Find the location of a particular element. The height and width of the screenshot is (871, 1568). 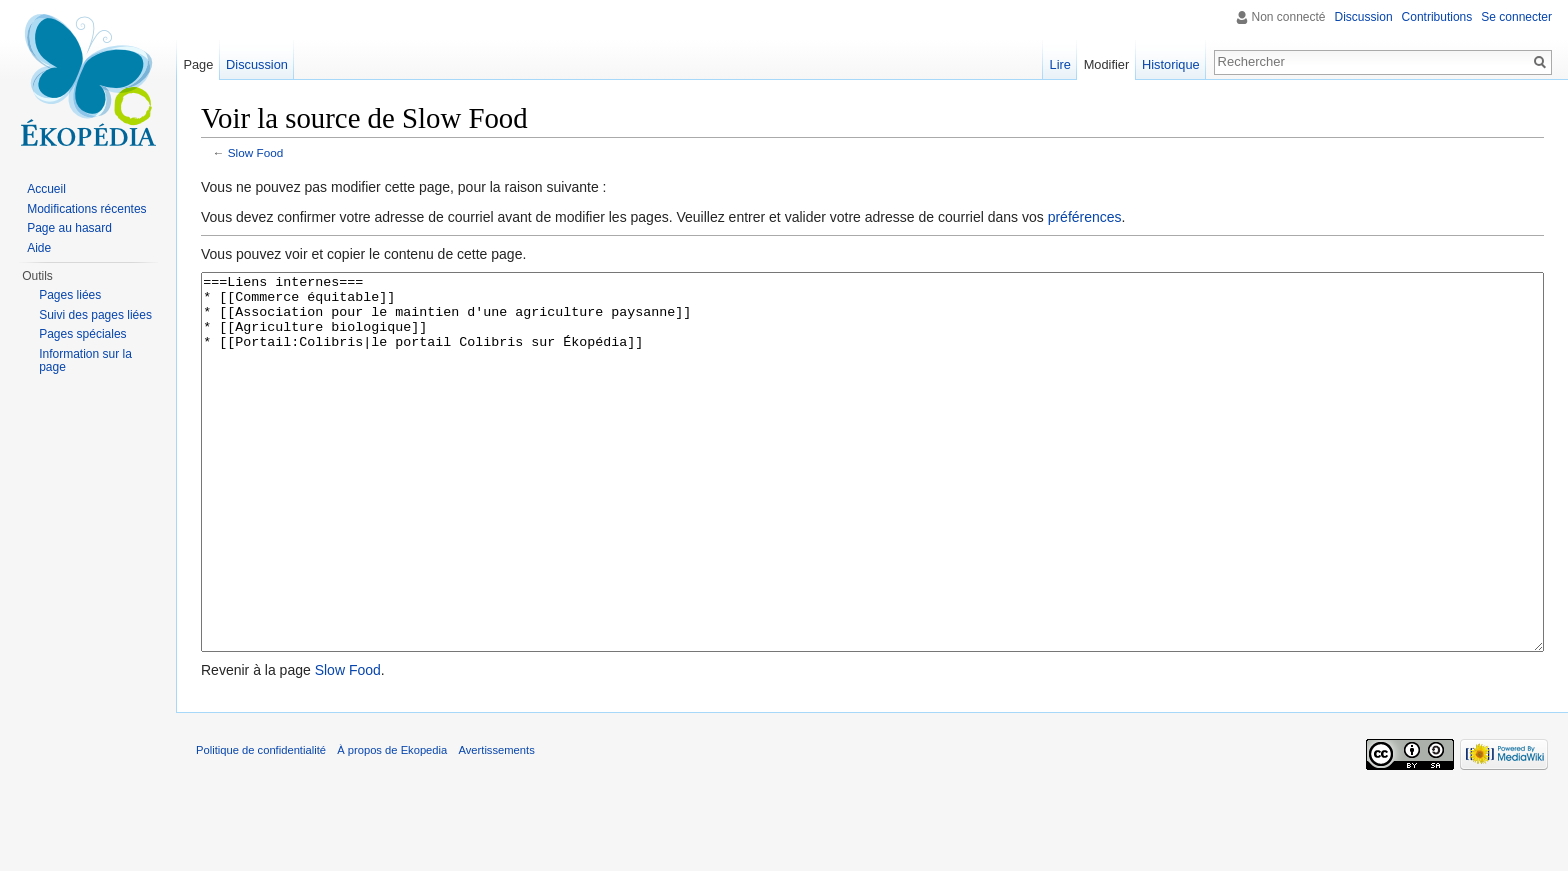

Accueil is located at coordinates (46, 189).